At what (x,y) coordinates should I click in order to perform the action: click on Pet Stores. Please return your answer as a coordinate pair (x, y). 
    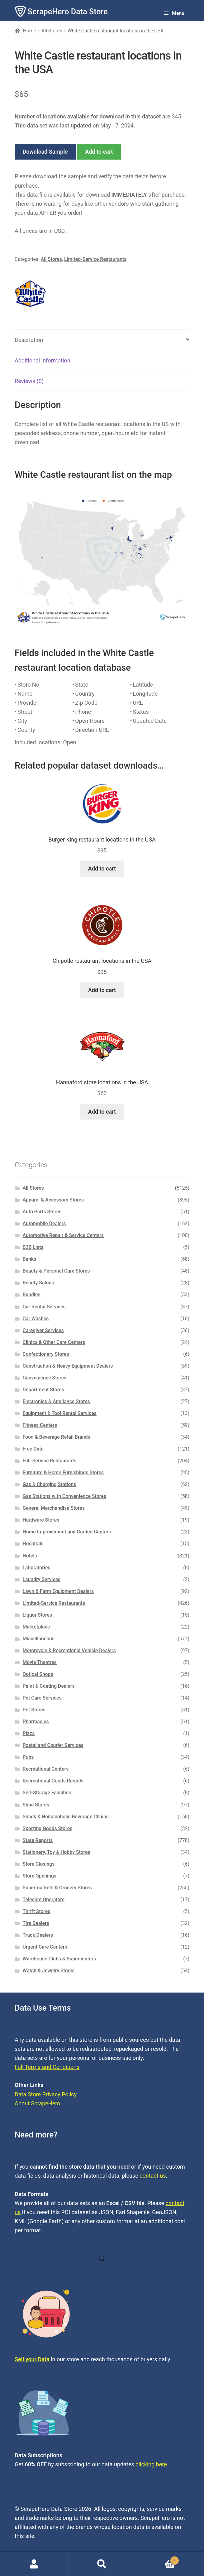
    Looking at the image, I should click on (34, 1710).